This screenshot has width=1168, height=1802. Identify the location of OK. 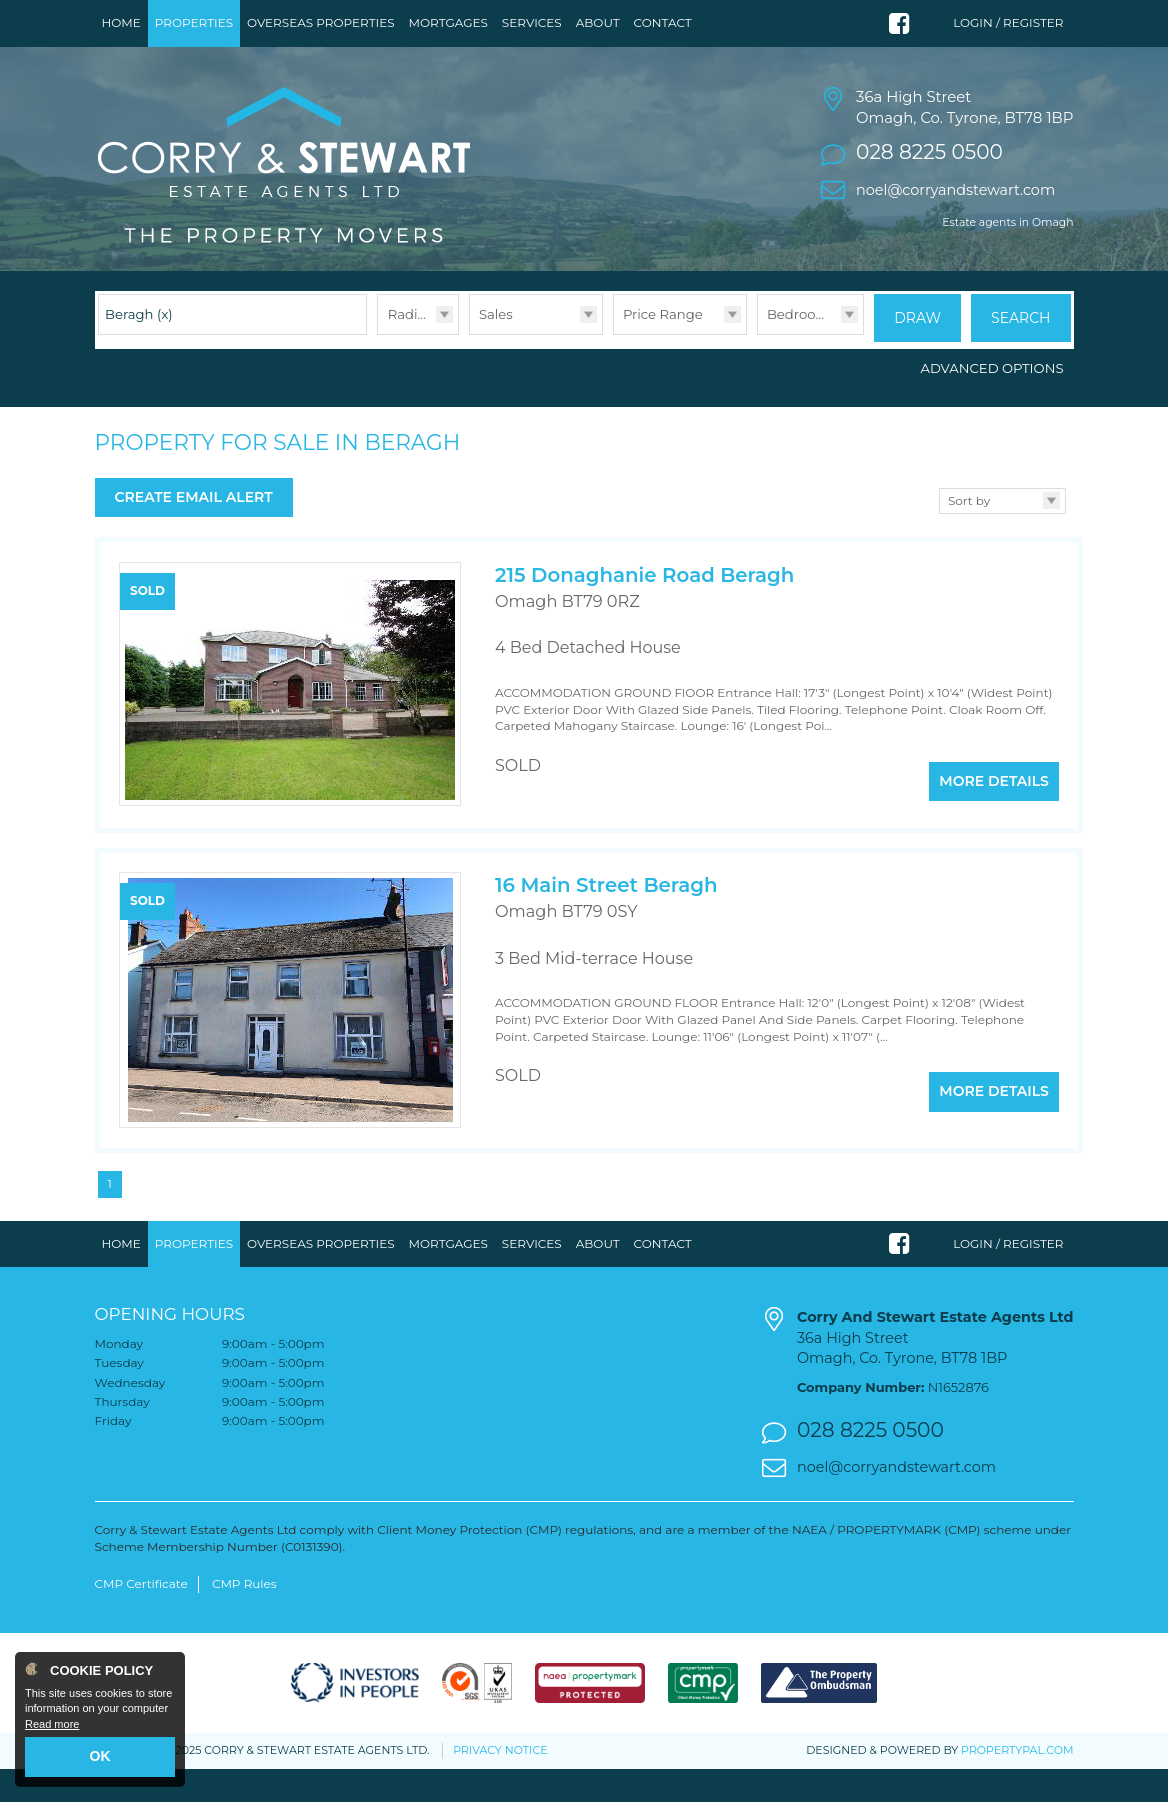
(100, 1756).